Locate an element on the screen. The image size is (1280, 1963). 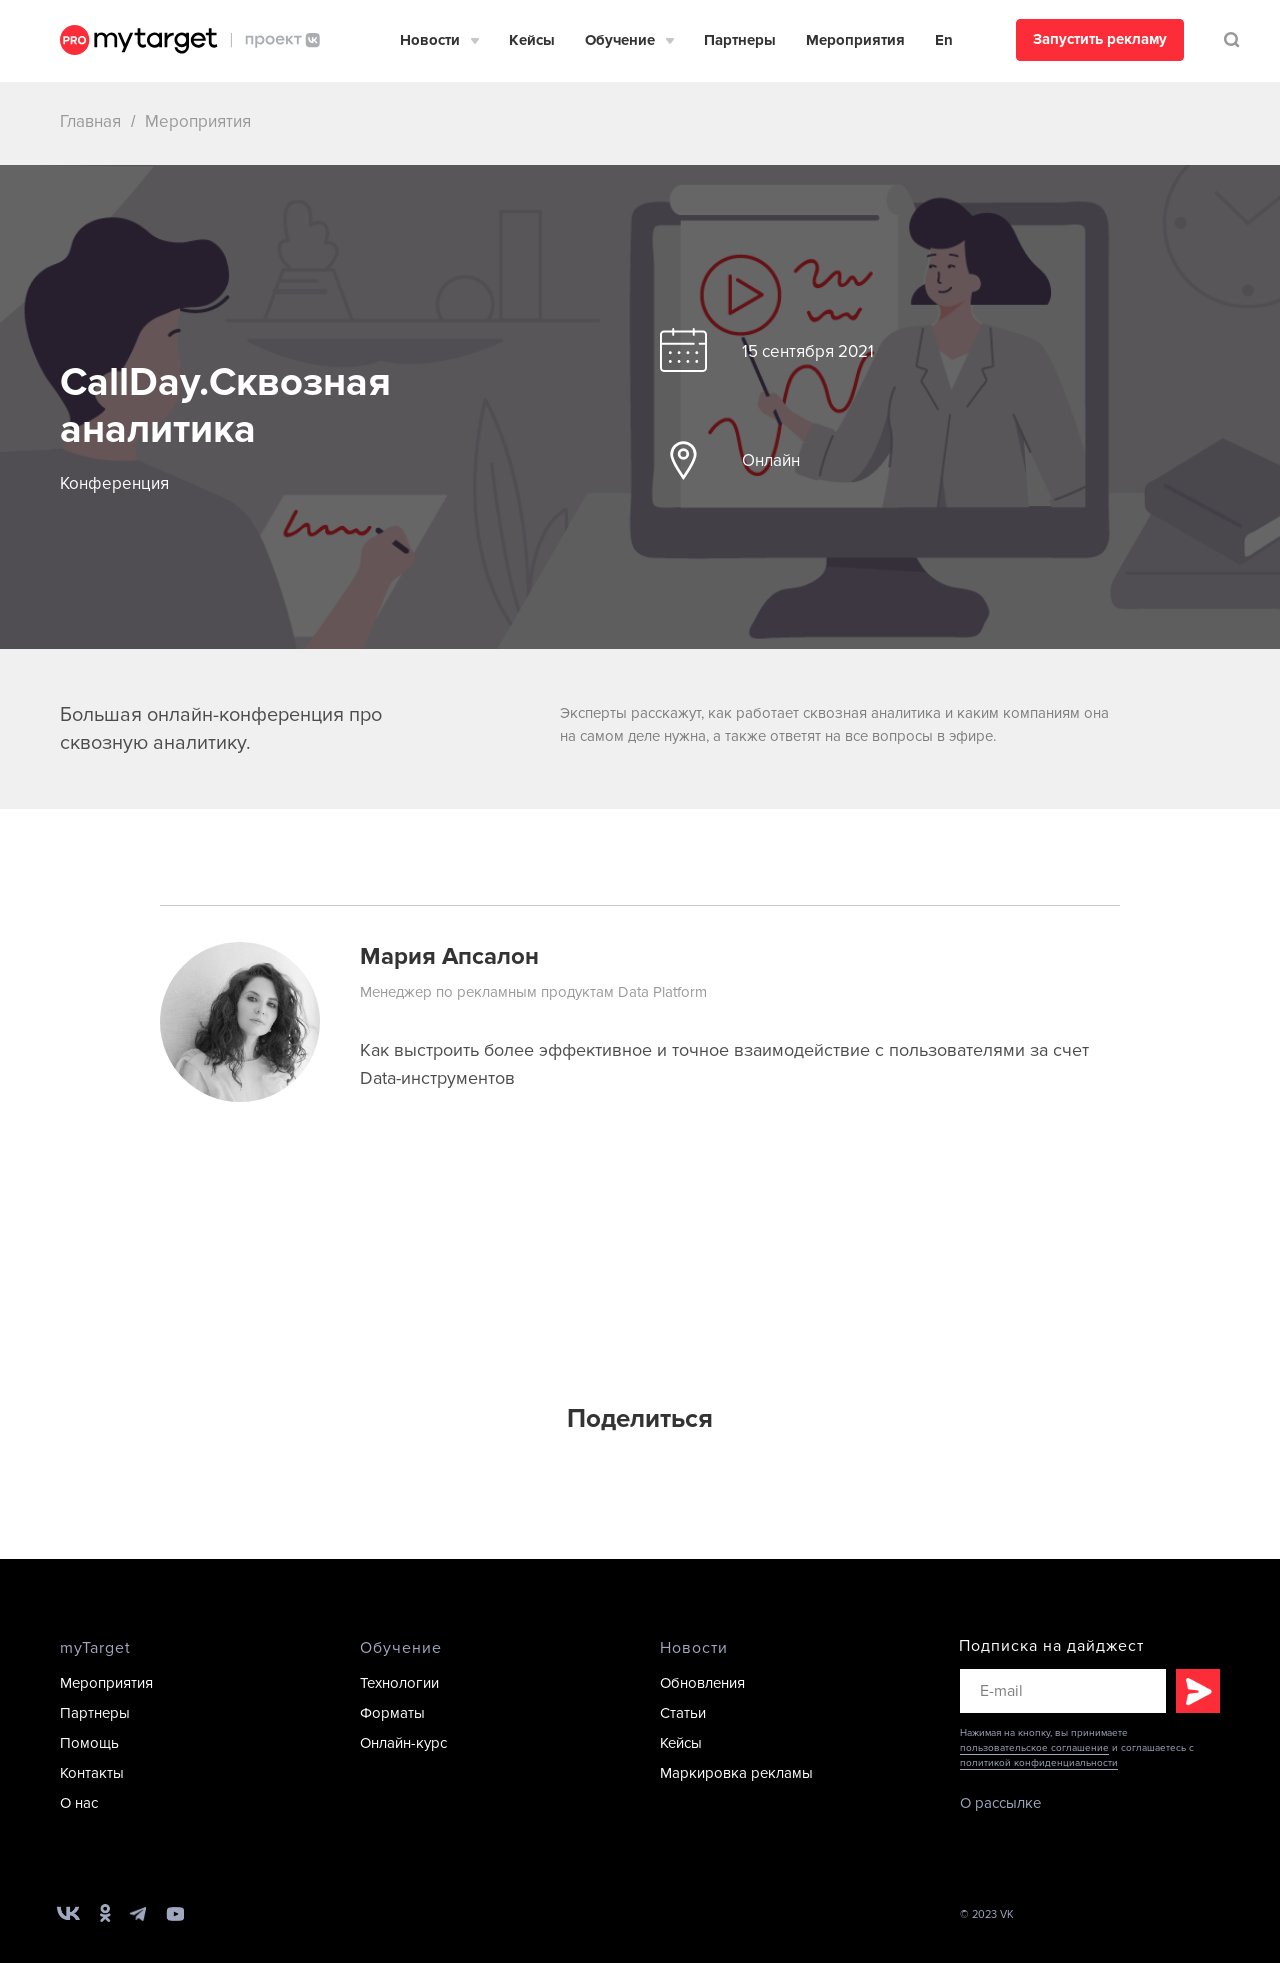
Форматы is located at coordinates (392, 1713).